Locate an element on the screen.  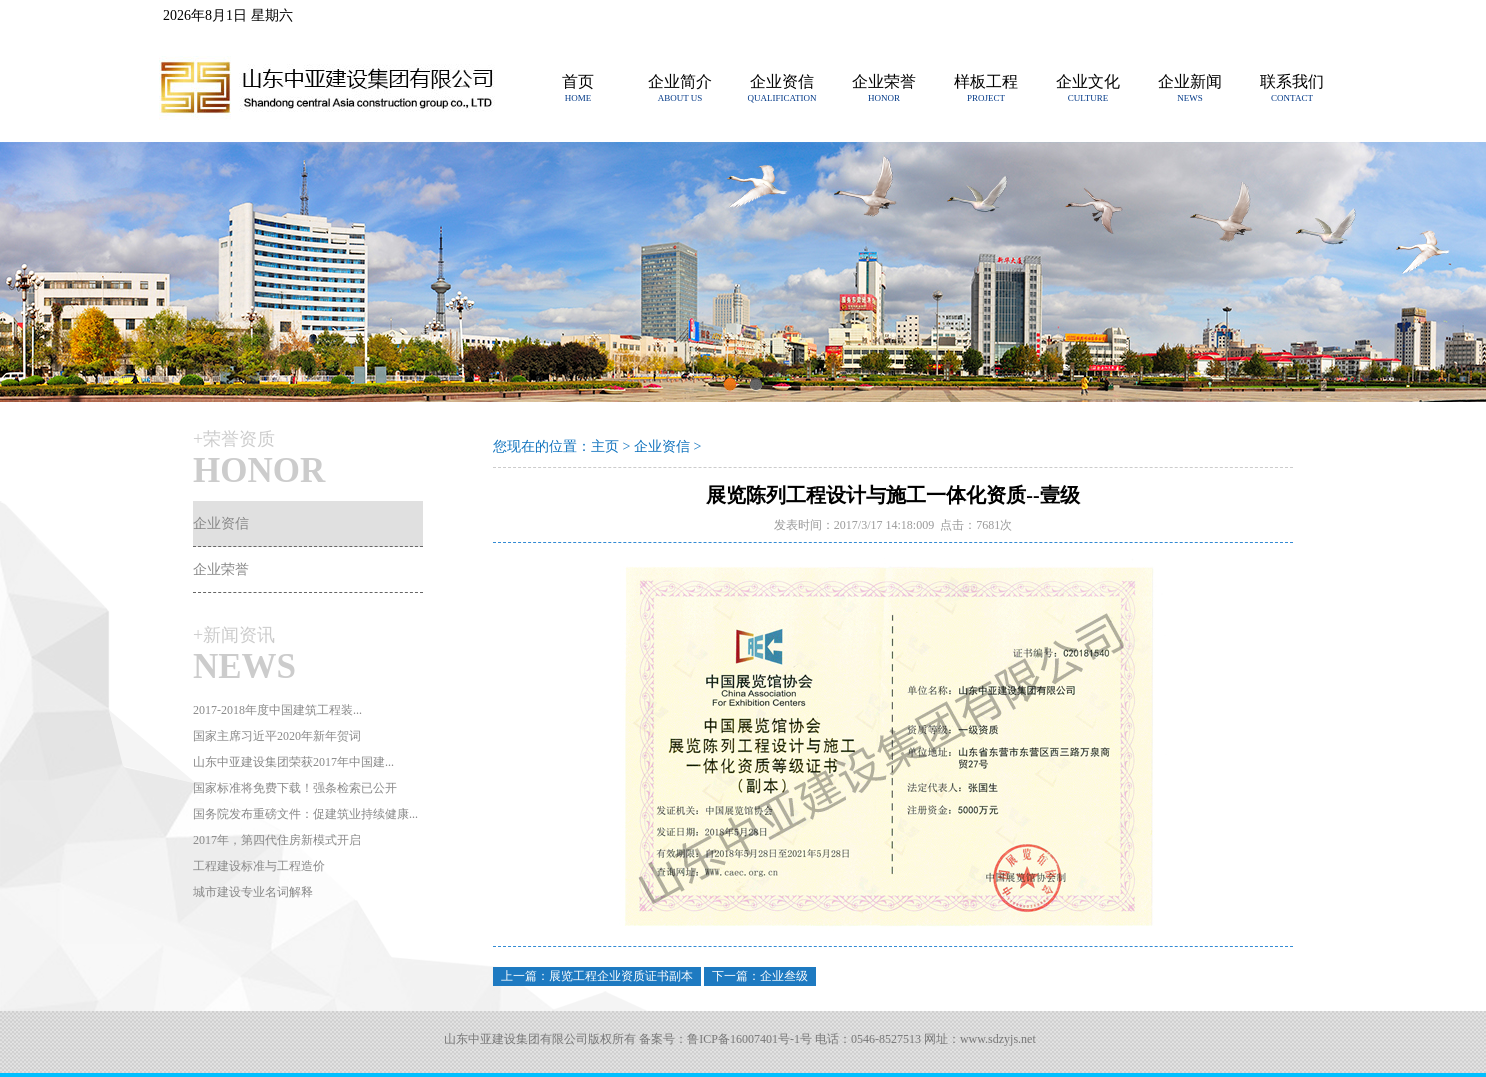
国家主席习近平2020年新年贺词 is located at coordinates (277, 736).